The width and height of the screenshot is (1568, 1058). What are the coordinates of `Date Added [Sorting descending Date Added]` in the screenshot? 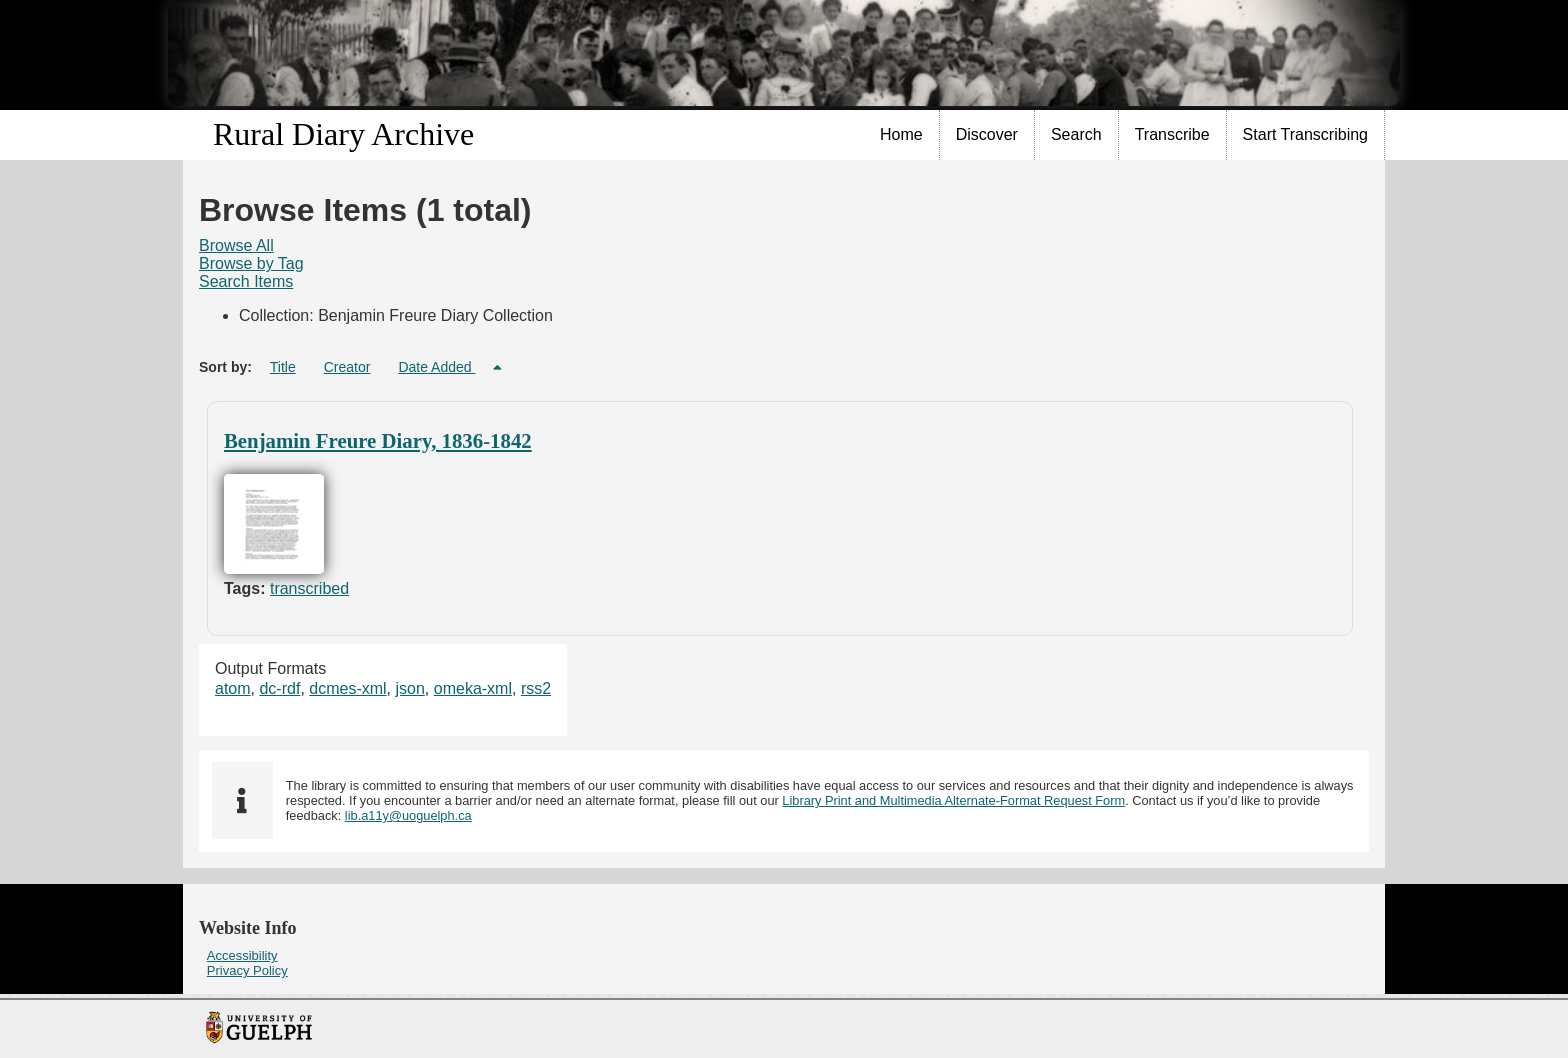 It's located at (436, 367).